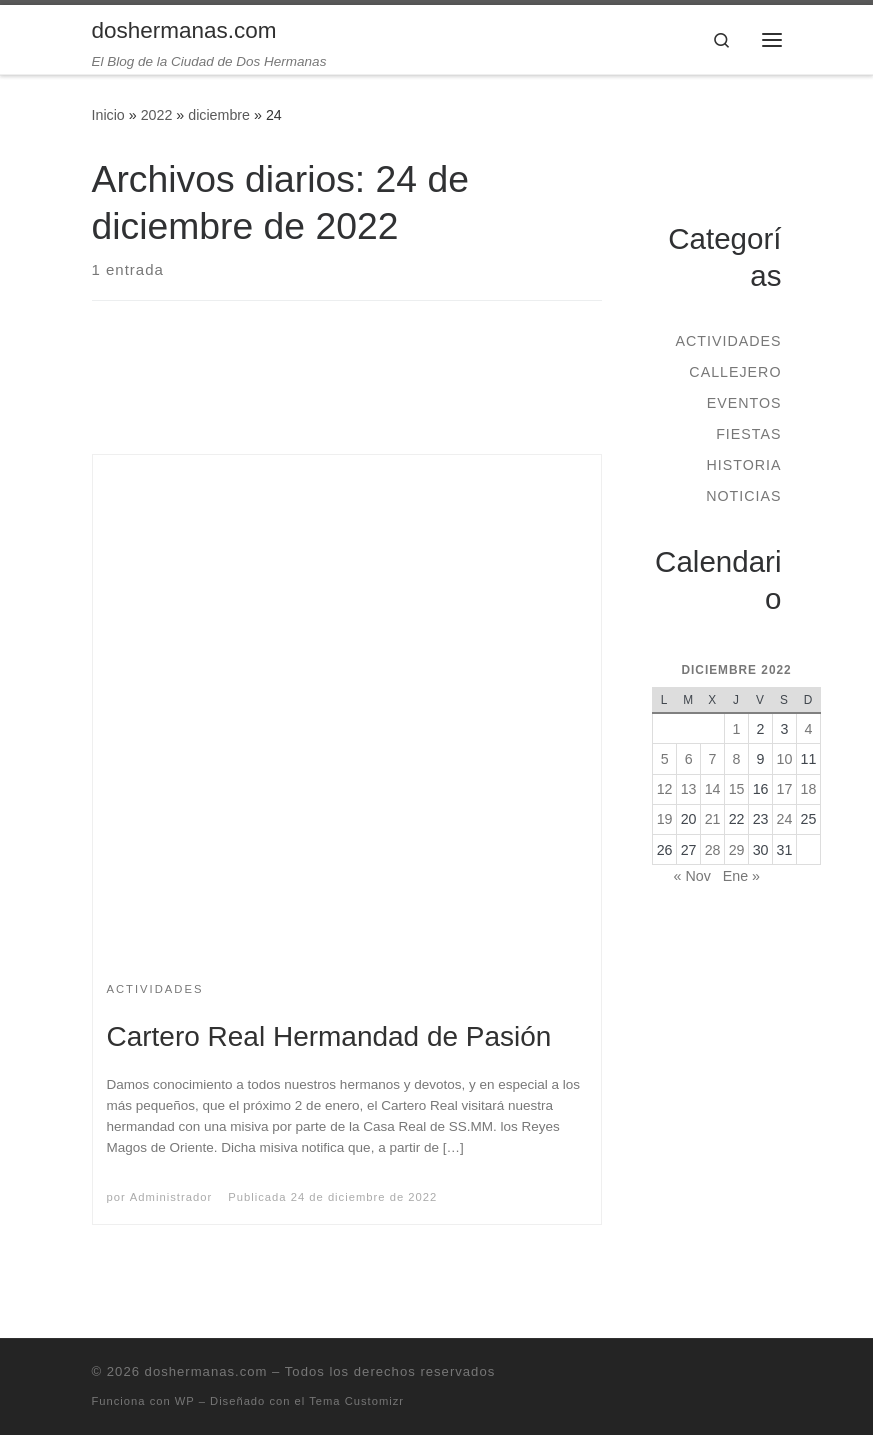  What do you see at coordinates (737, 789) in the screenshot?
I see `15 [Entradas publicadas el 15 de December de 2022]` at bounding box center [737, 789].